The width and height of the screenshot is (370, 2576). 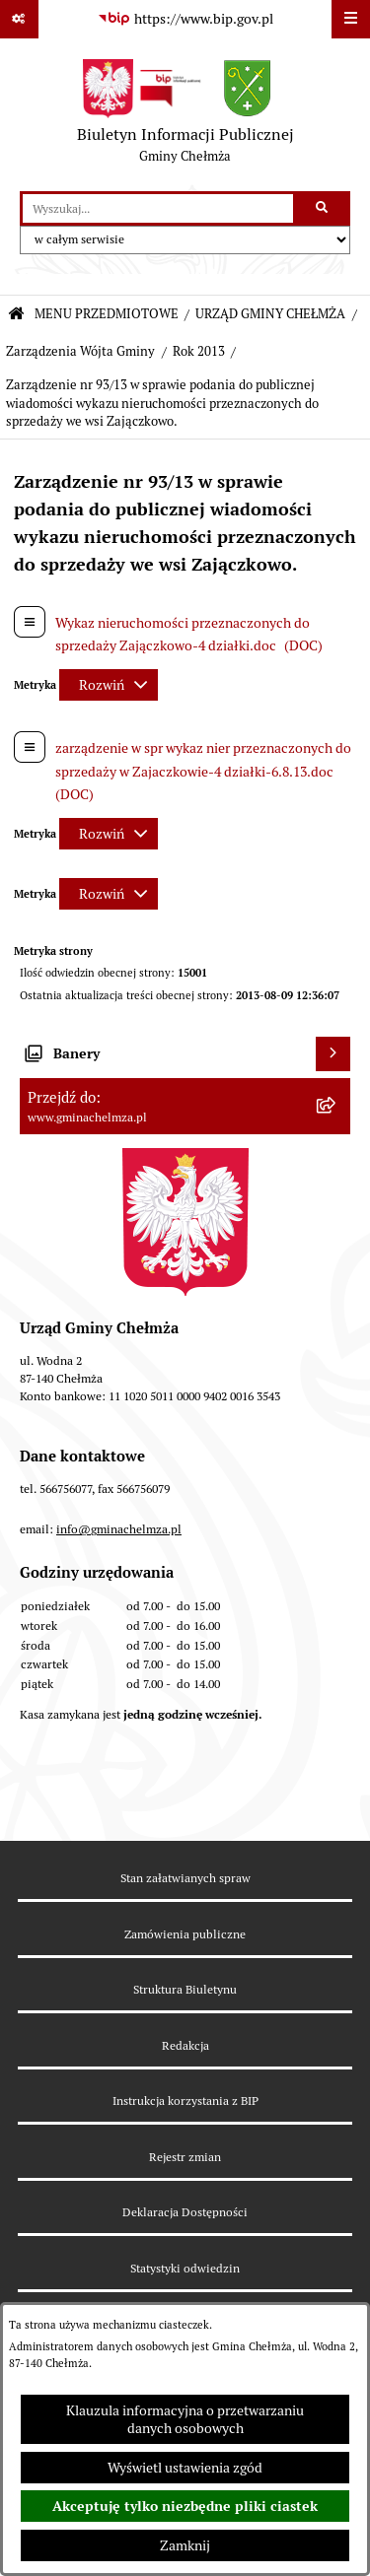 I want to click on Redakcja, so click(x=185, y=2045).